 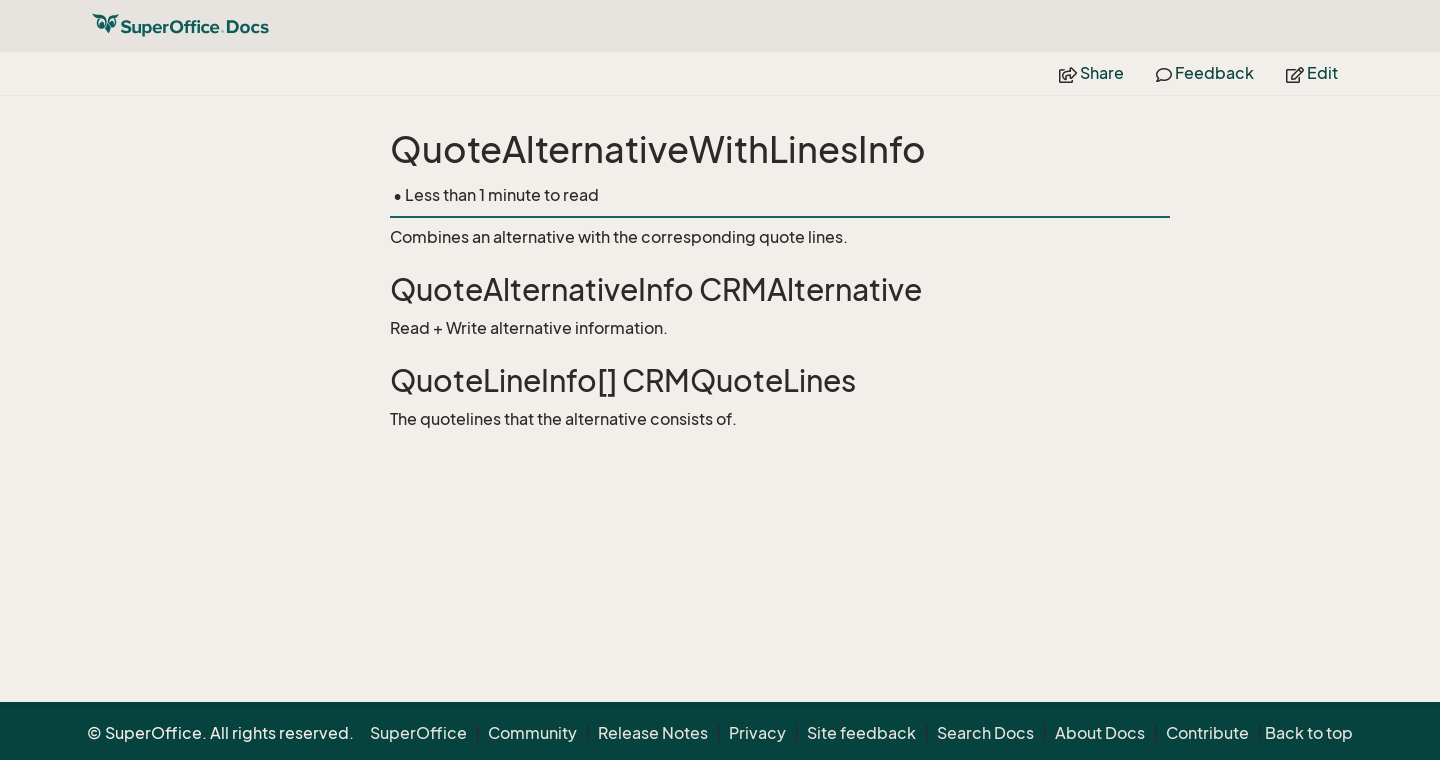 I want to click on Back to top, so click(x=1309, y=733).